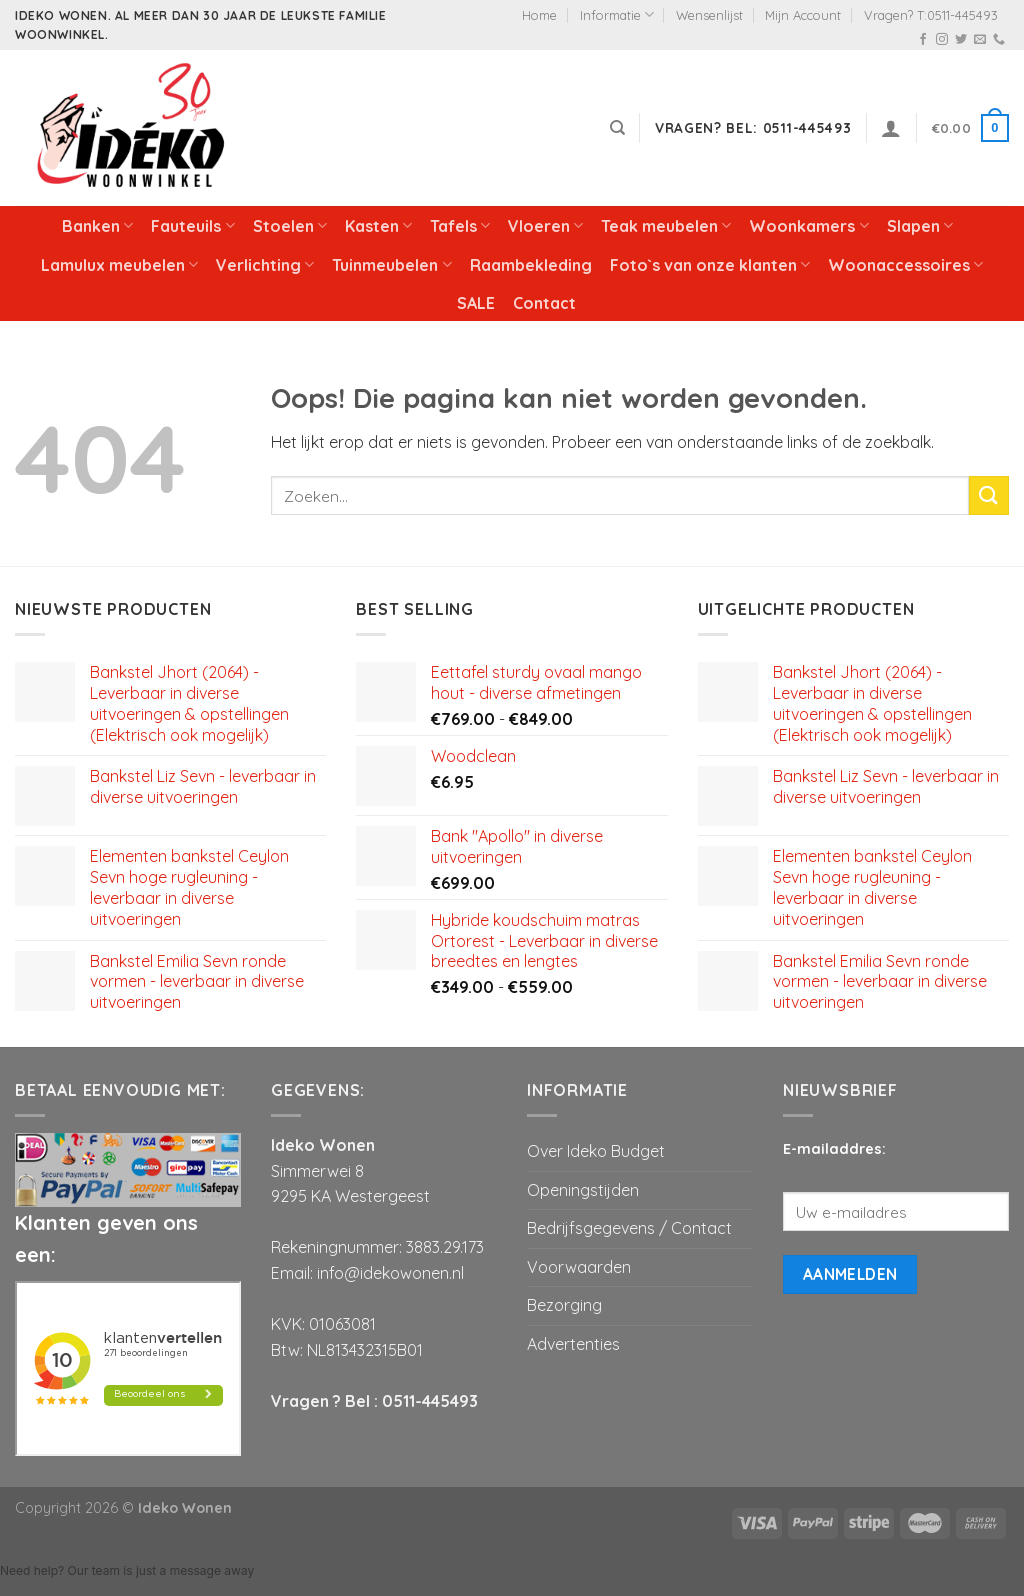  I want to click on Home, so click(539, 15).